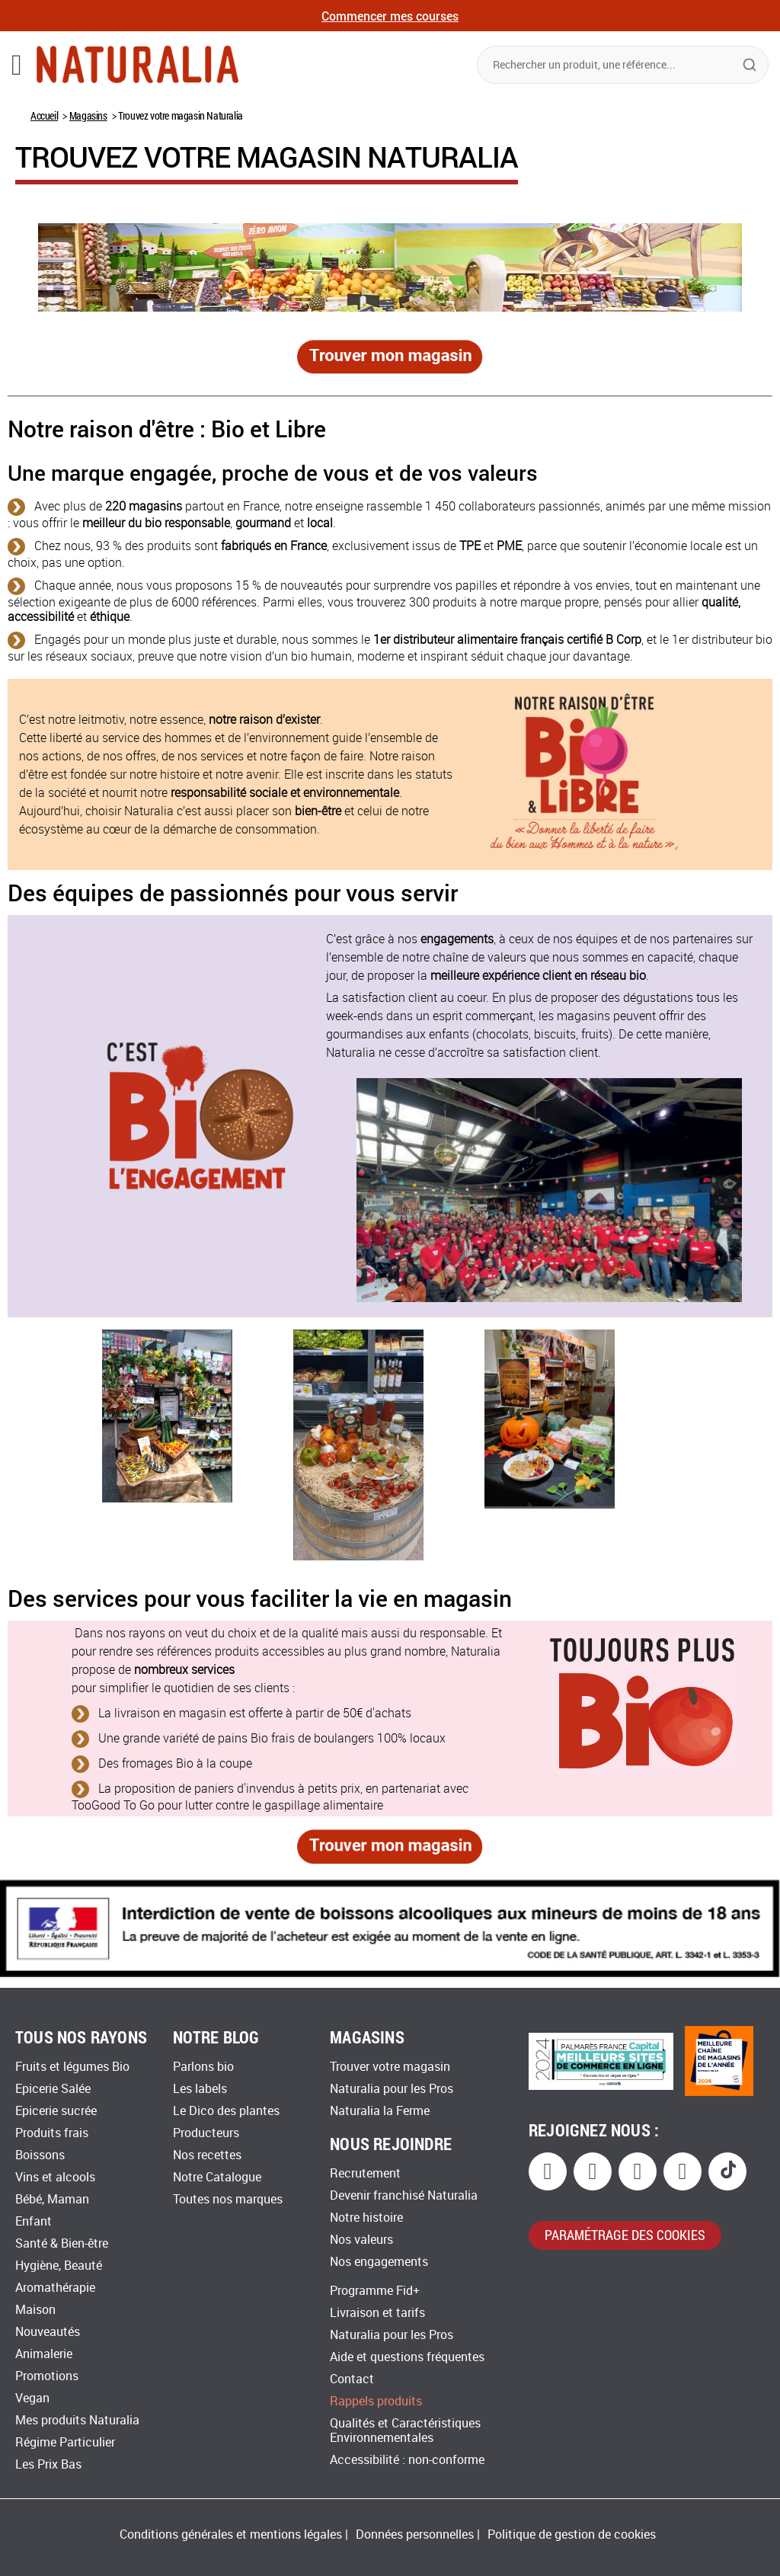 Image resolution: width=780 pixels, height=2576 pixels. What do you see at coordinates (203, 2066) in the screenshot?
I see `Parlons bio` at bounding box center [203, 2066].